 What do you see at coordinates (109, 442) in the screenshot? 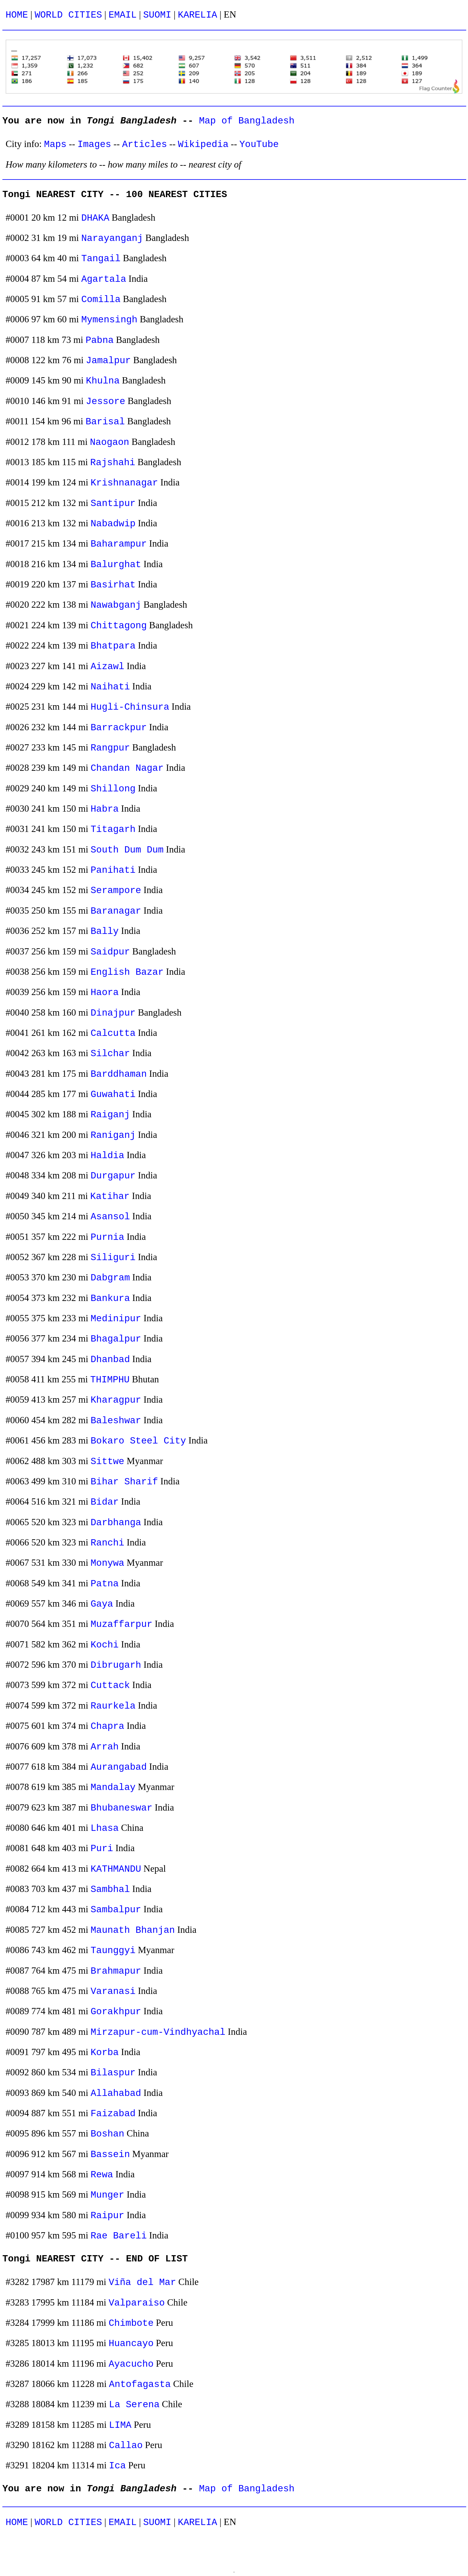
I see `Naogaon` at bounding box center [109, 442].